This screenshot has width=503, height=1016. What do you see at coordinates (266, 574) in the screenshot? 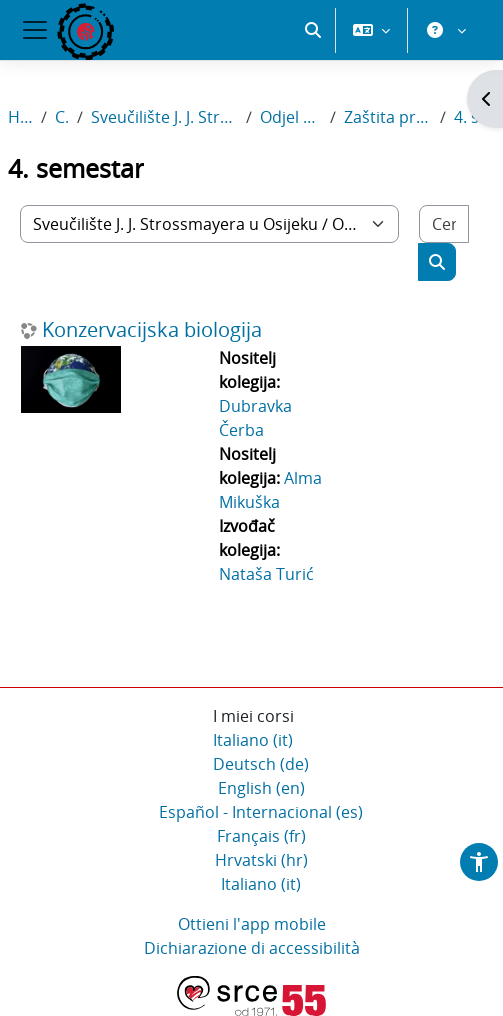
I see `Nataša Turić` at bounding box center [266, 574].